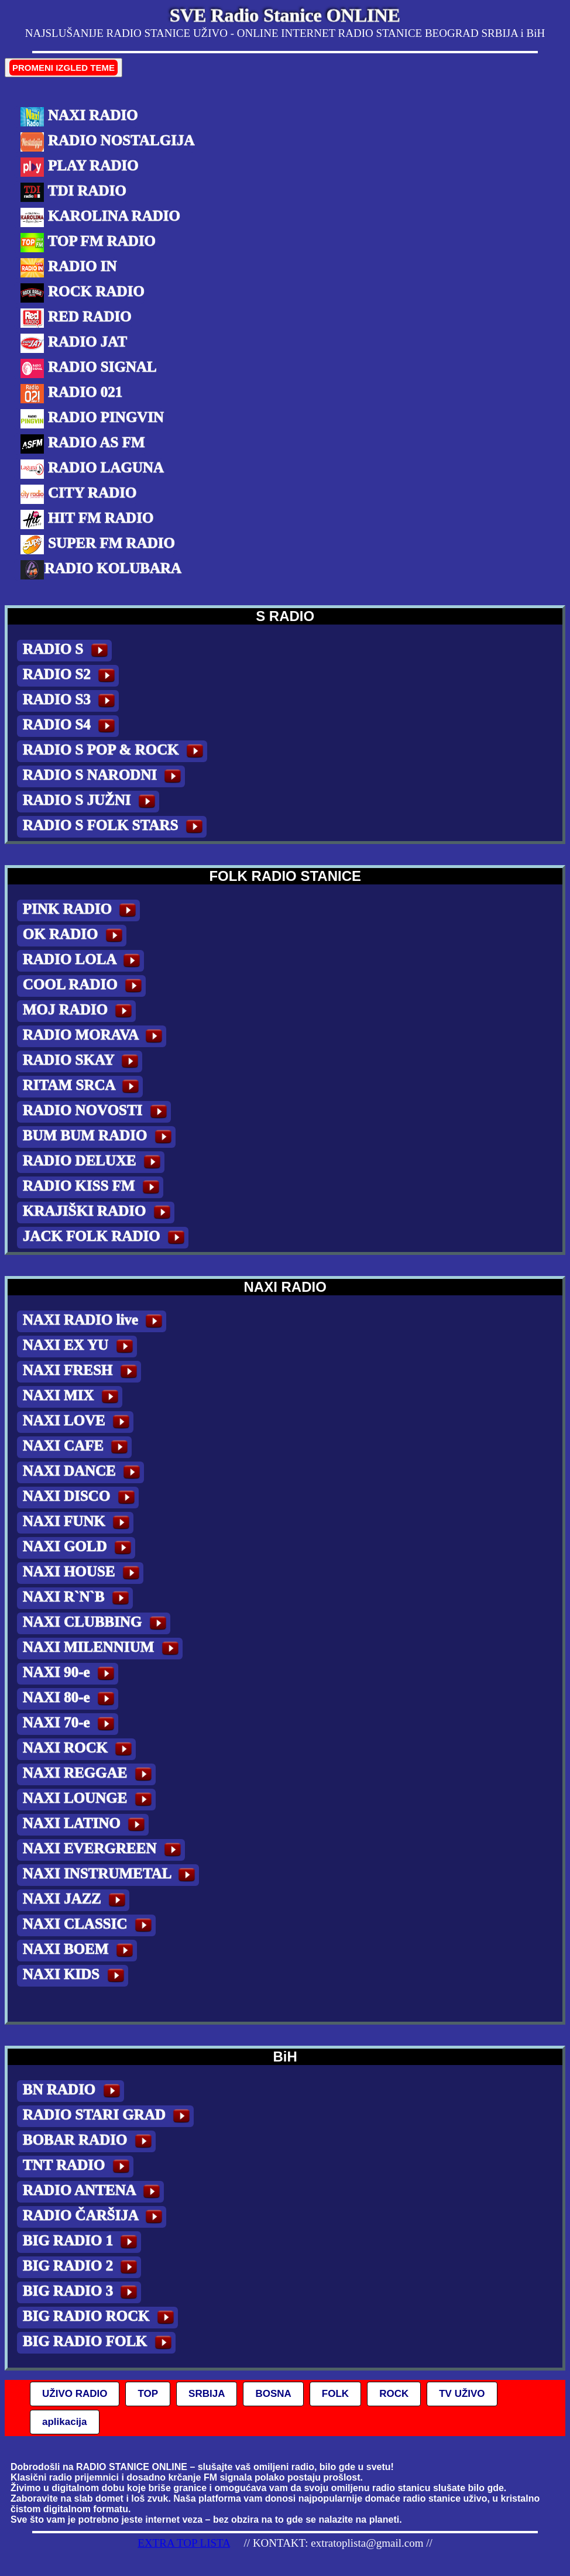  What do you see at coordinates (104, 1850) in the screenshot?
I see `NAXI EVERGREEN` at bounding box center [104, 1850].